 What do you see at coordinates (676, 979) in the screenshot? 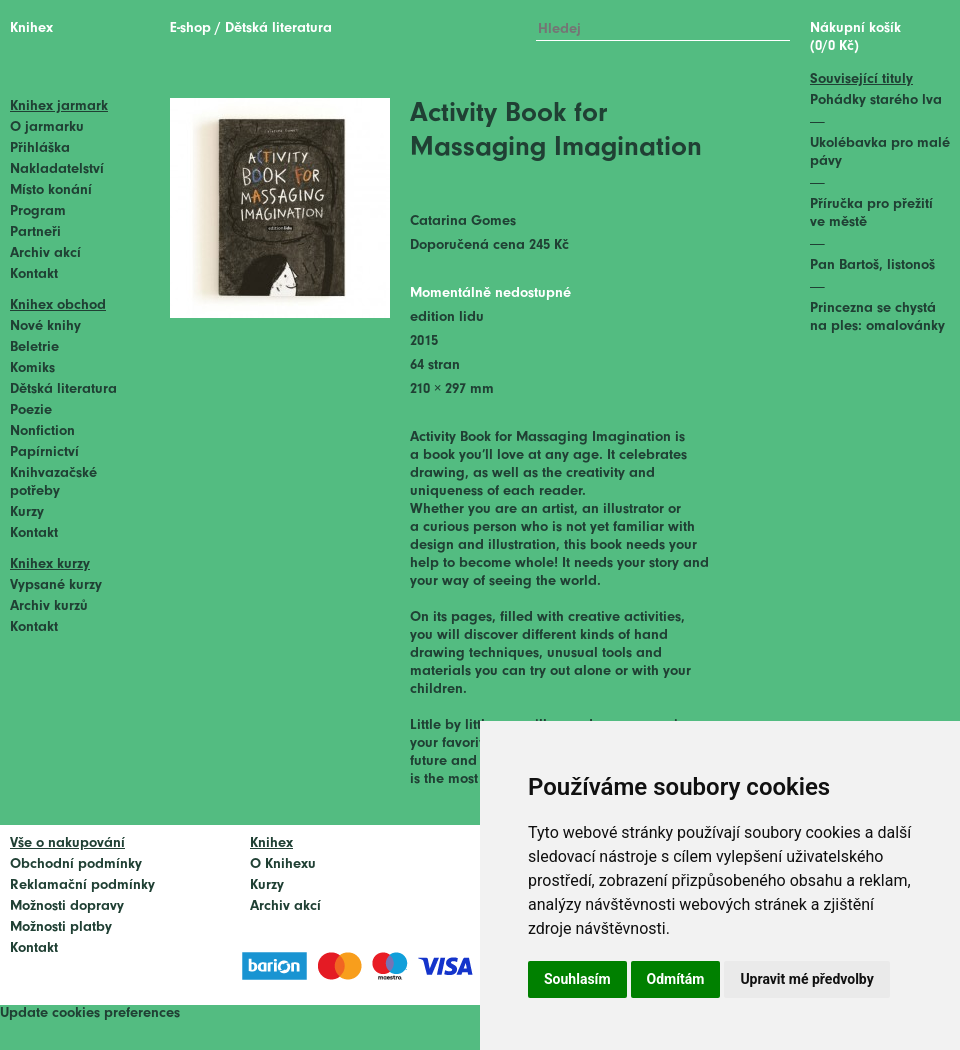
I see `Odmítám [button]` at bounding box center [676, 979].